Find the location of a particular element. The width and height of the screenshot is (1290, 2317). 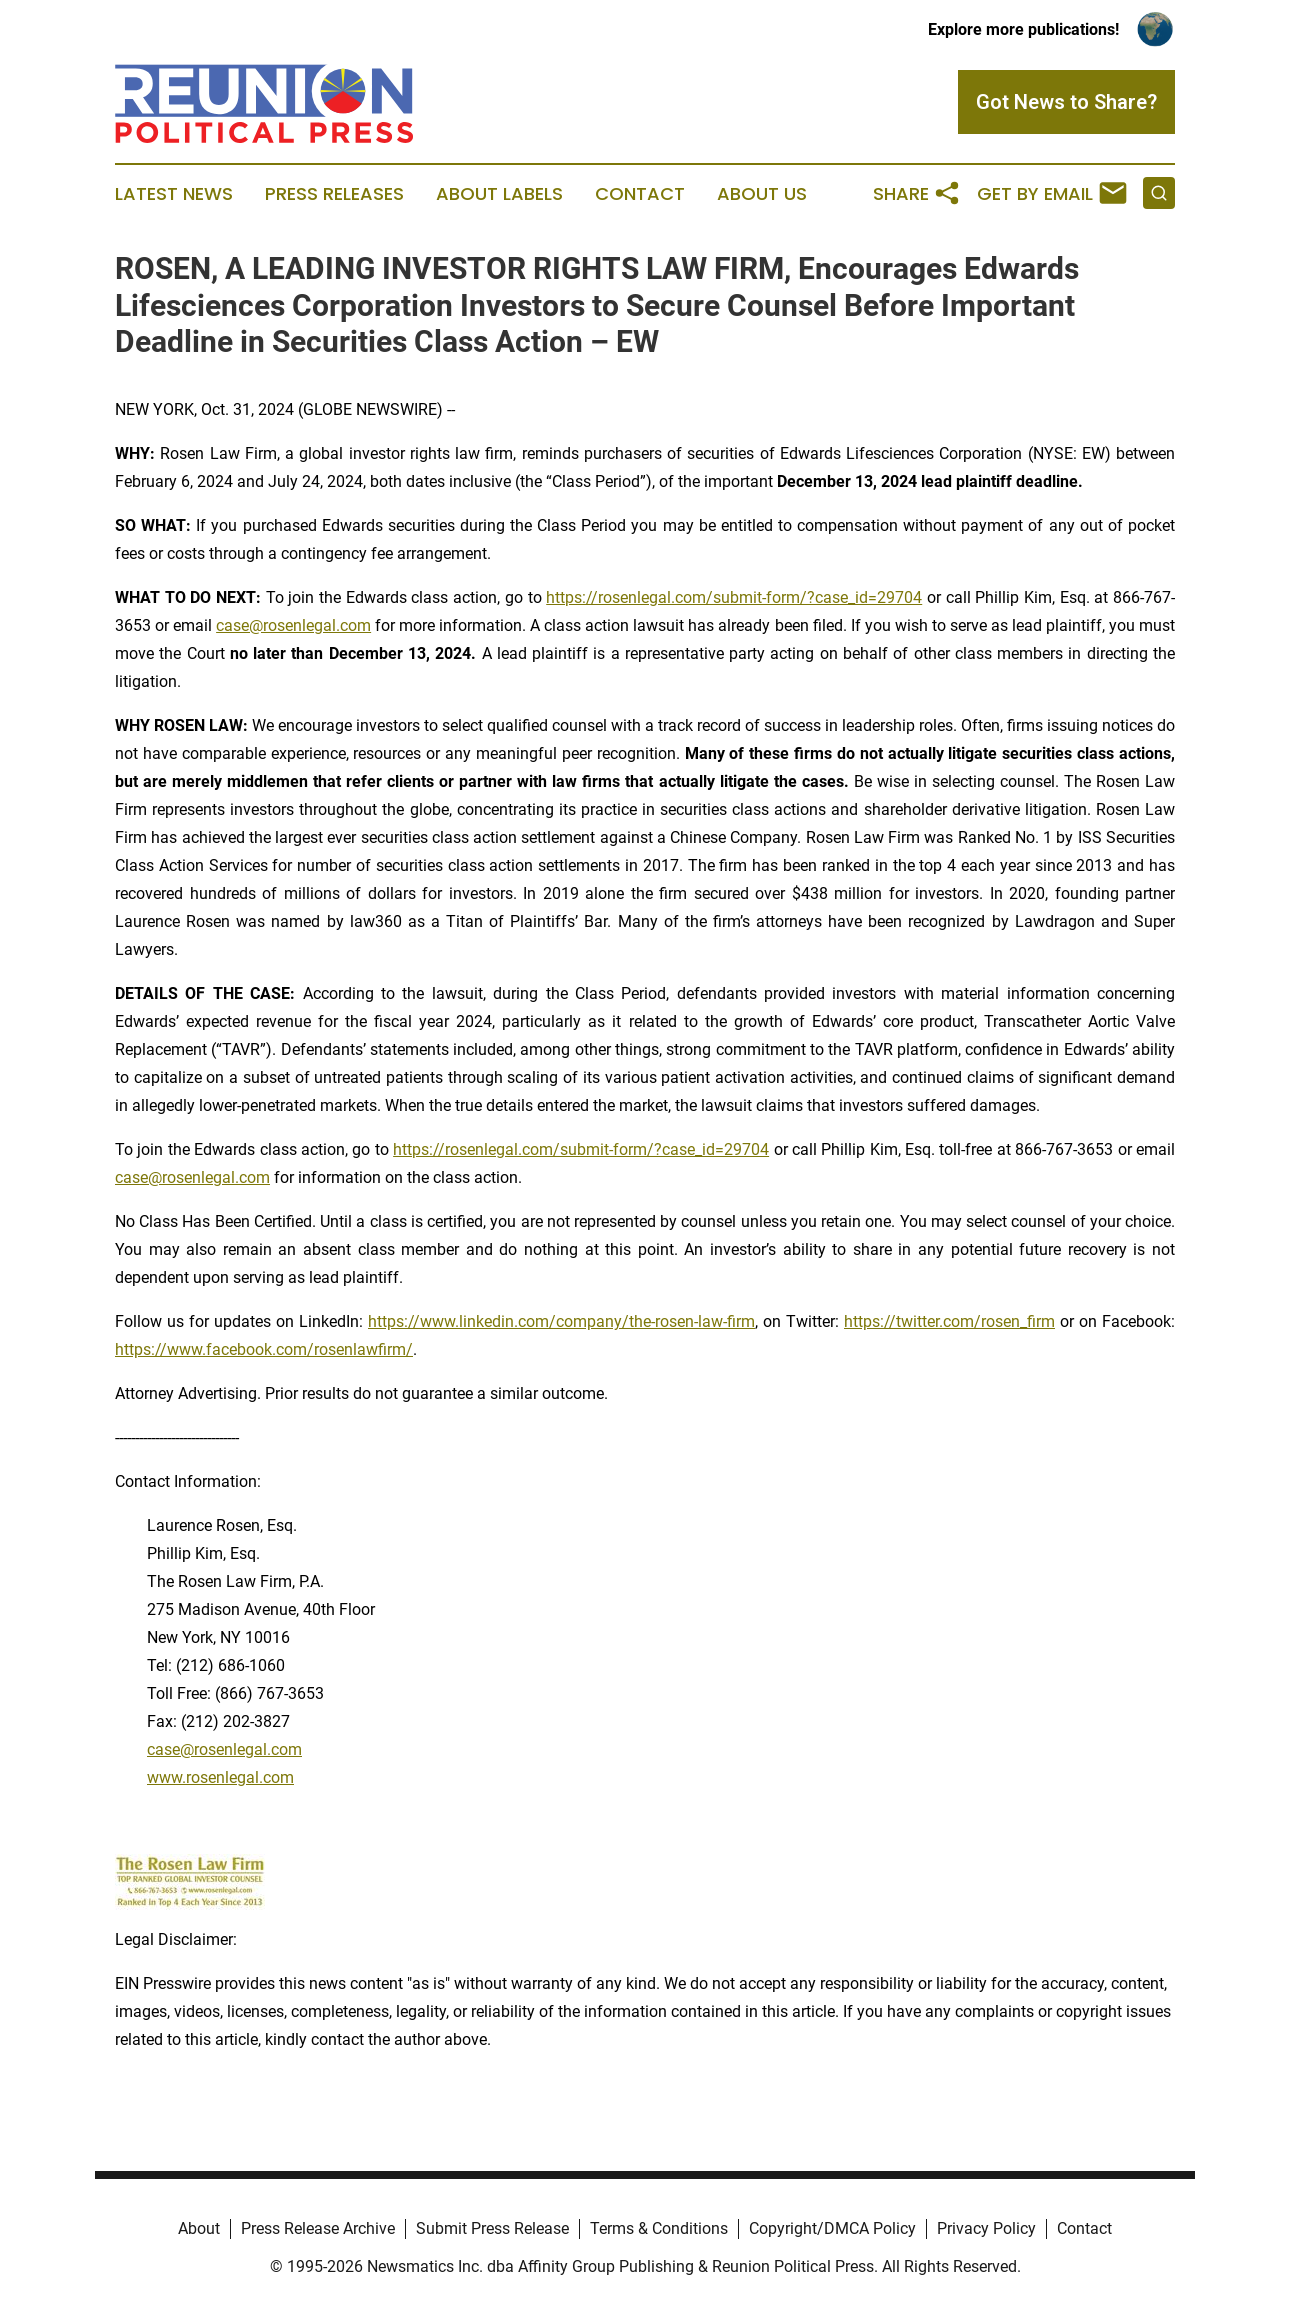

https://www.linkedin.com/company/the-rosen-law-firm is located at coordinates (561, 1321).